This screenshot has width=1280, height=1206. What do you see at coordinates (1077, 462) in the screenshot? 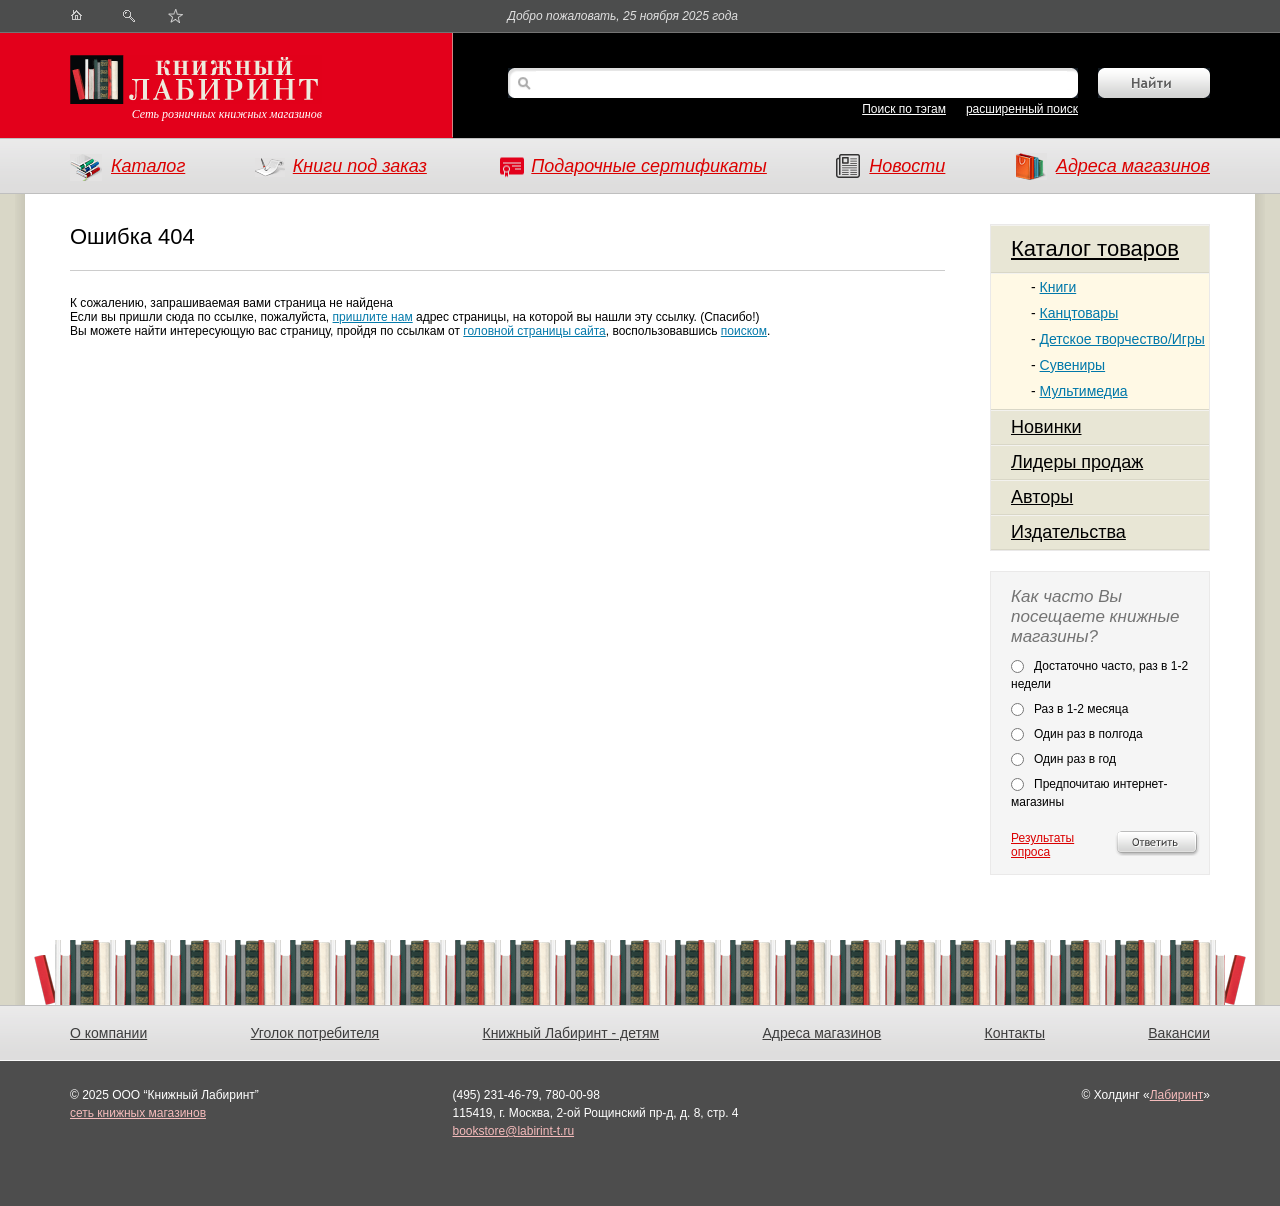
I see `Лидеры продаж` at bounding box center [1077, 462].